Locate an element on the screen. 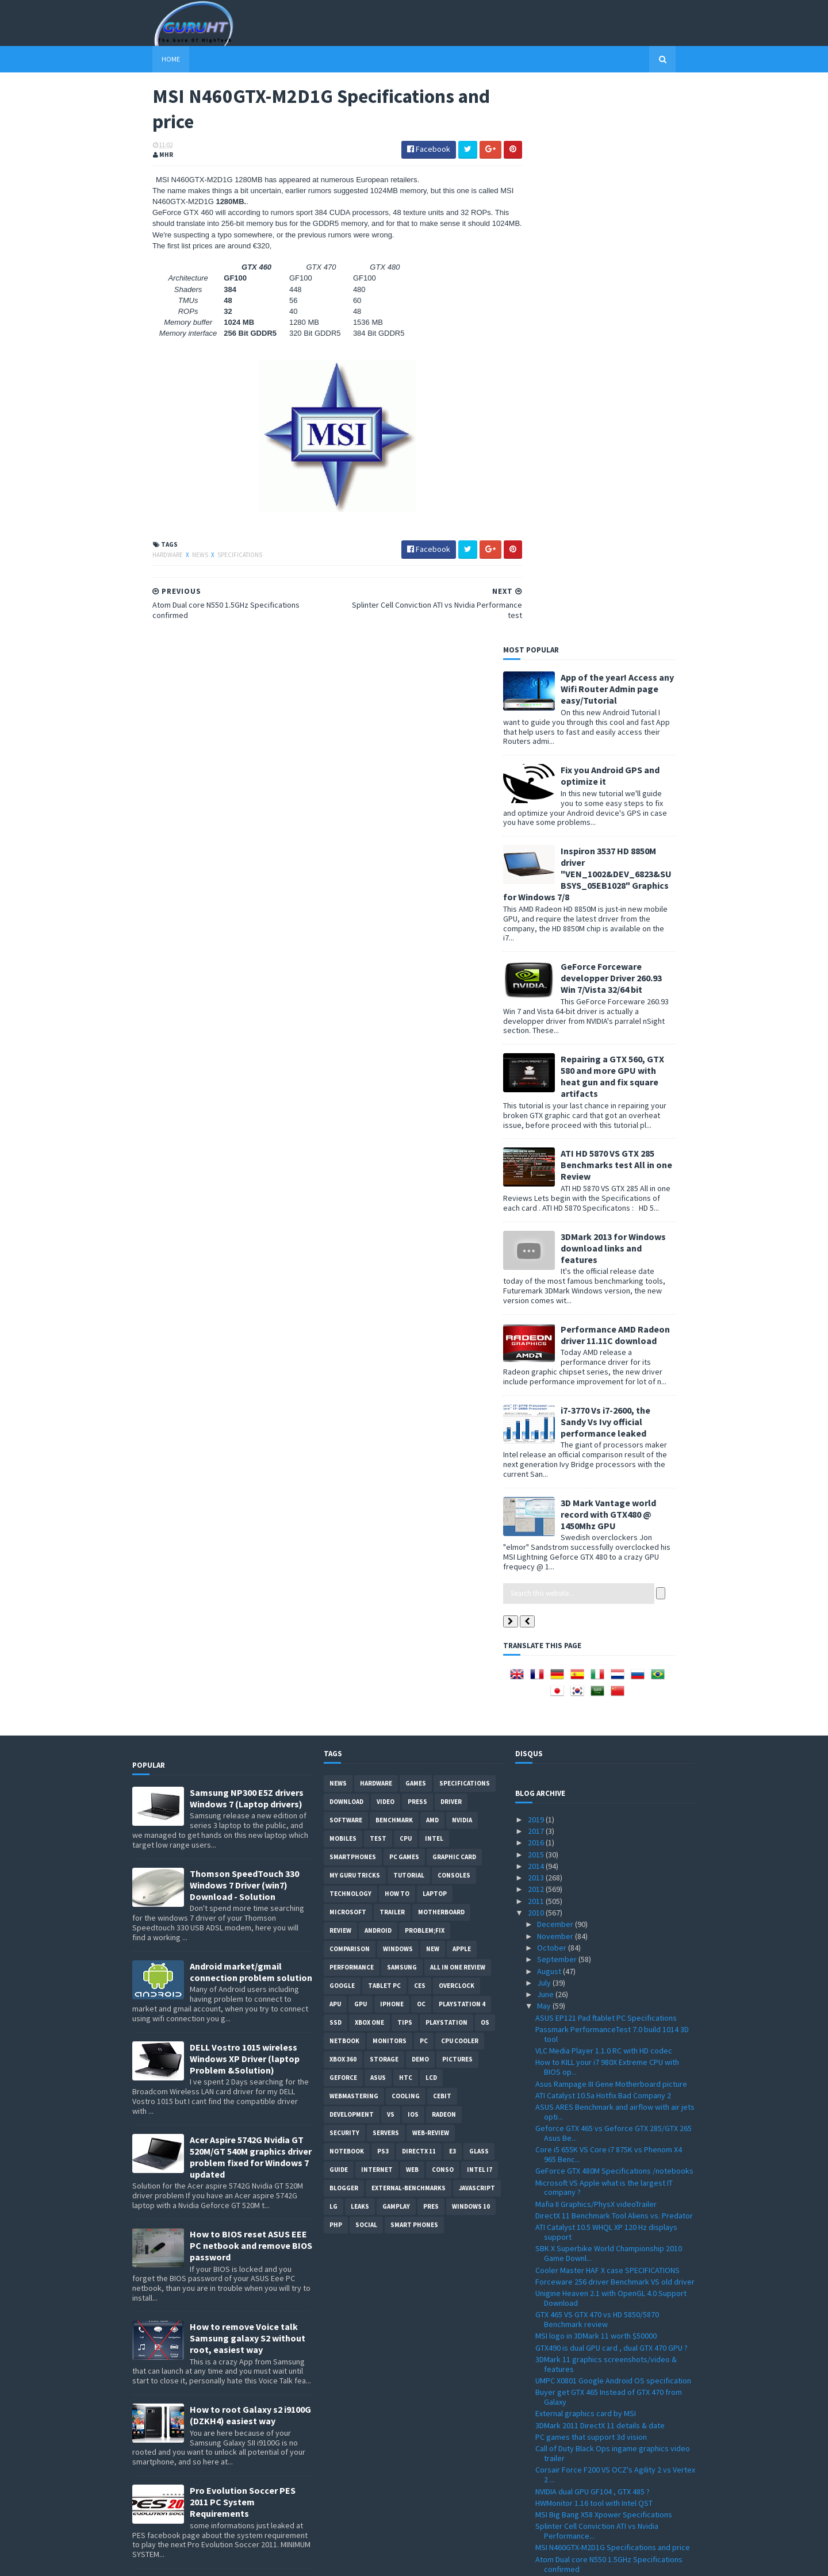 This screenshot has width=828, height=2576. All in one Review is located at coordinates (457, 1408).